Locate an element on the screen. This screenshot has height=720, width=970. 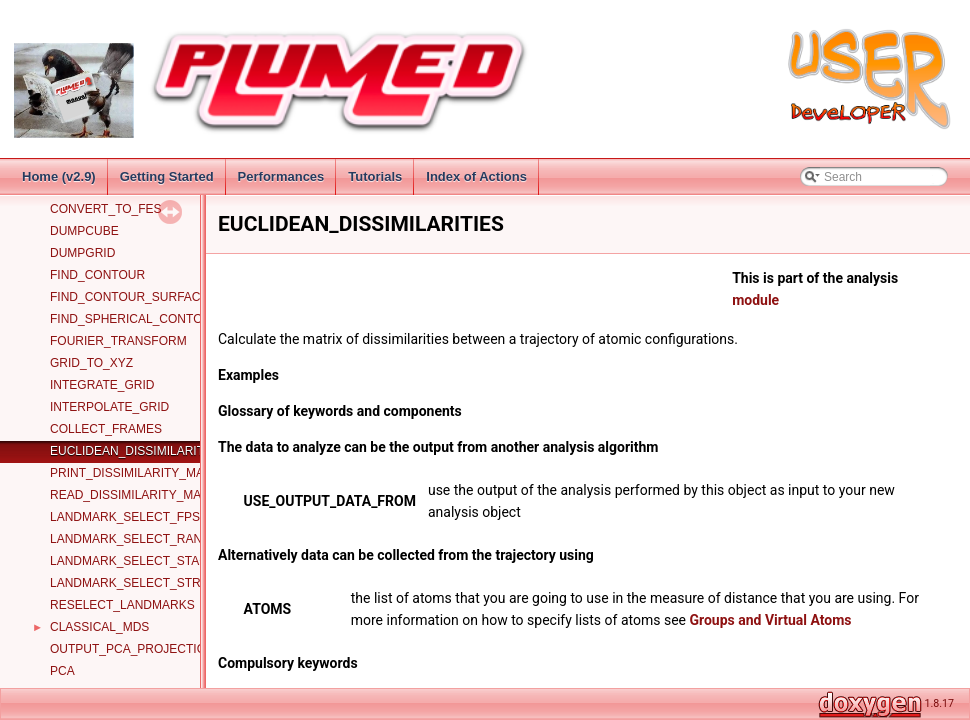
Tutorials is located at coordinates (375, 176).